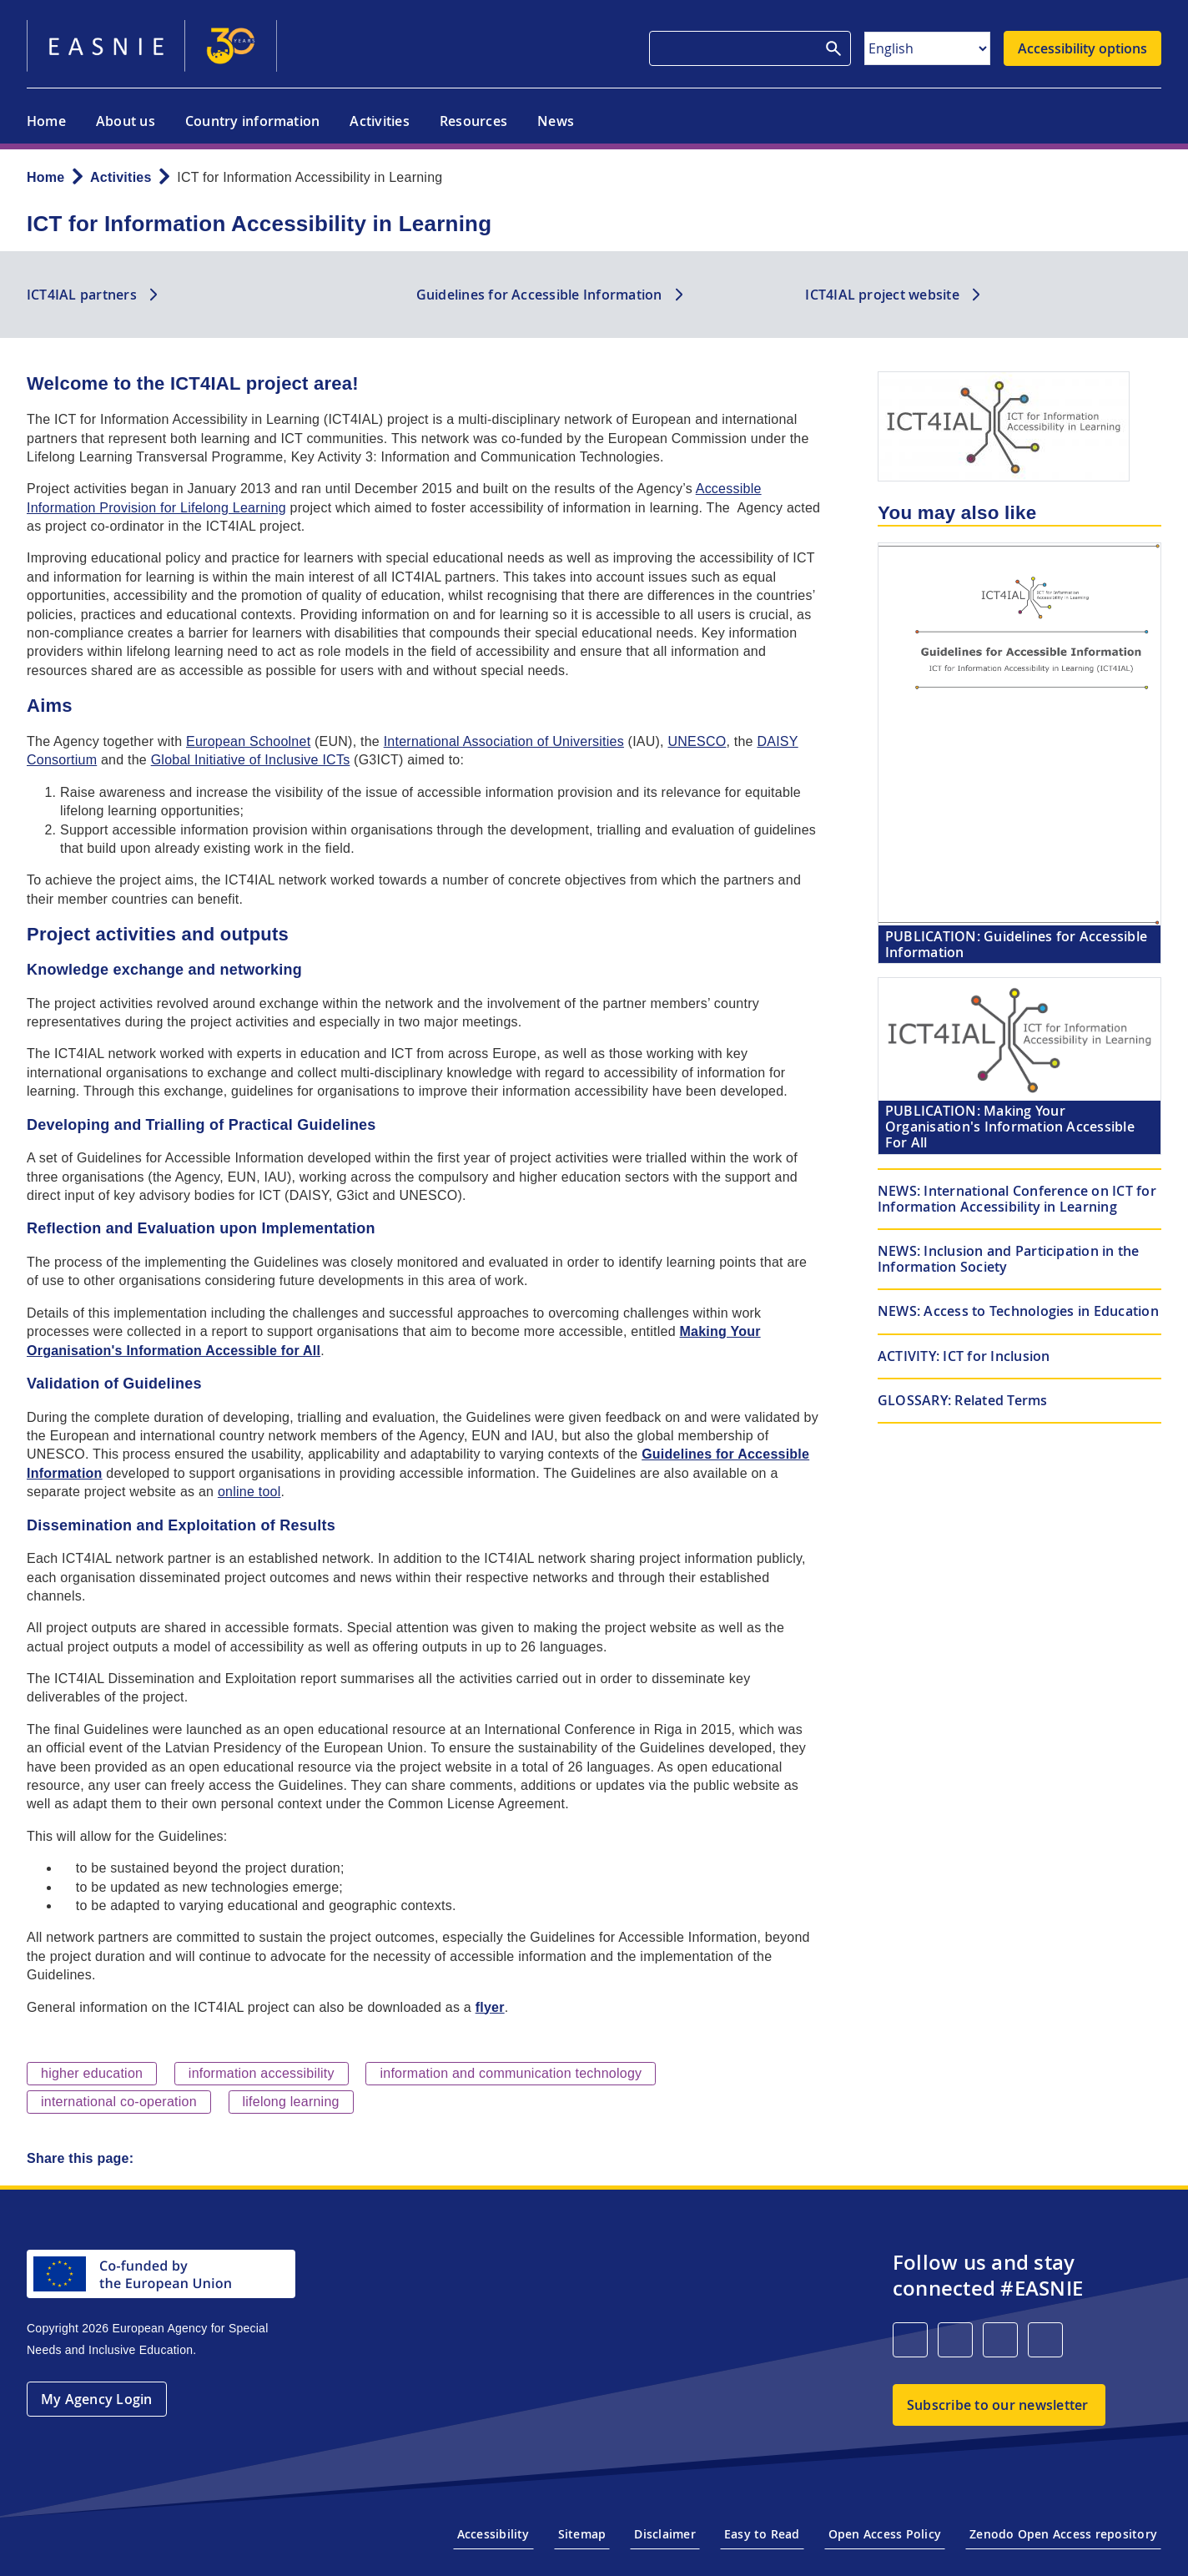  Describe the element at coordinates (910, 2339) in the screenshot. I see `[LinkedIn]` at that location.